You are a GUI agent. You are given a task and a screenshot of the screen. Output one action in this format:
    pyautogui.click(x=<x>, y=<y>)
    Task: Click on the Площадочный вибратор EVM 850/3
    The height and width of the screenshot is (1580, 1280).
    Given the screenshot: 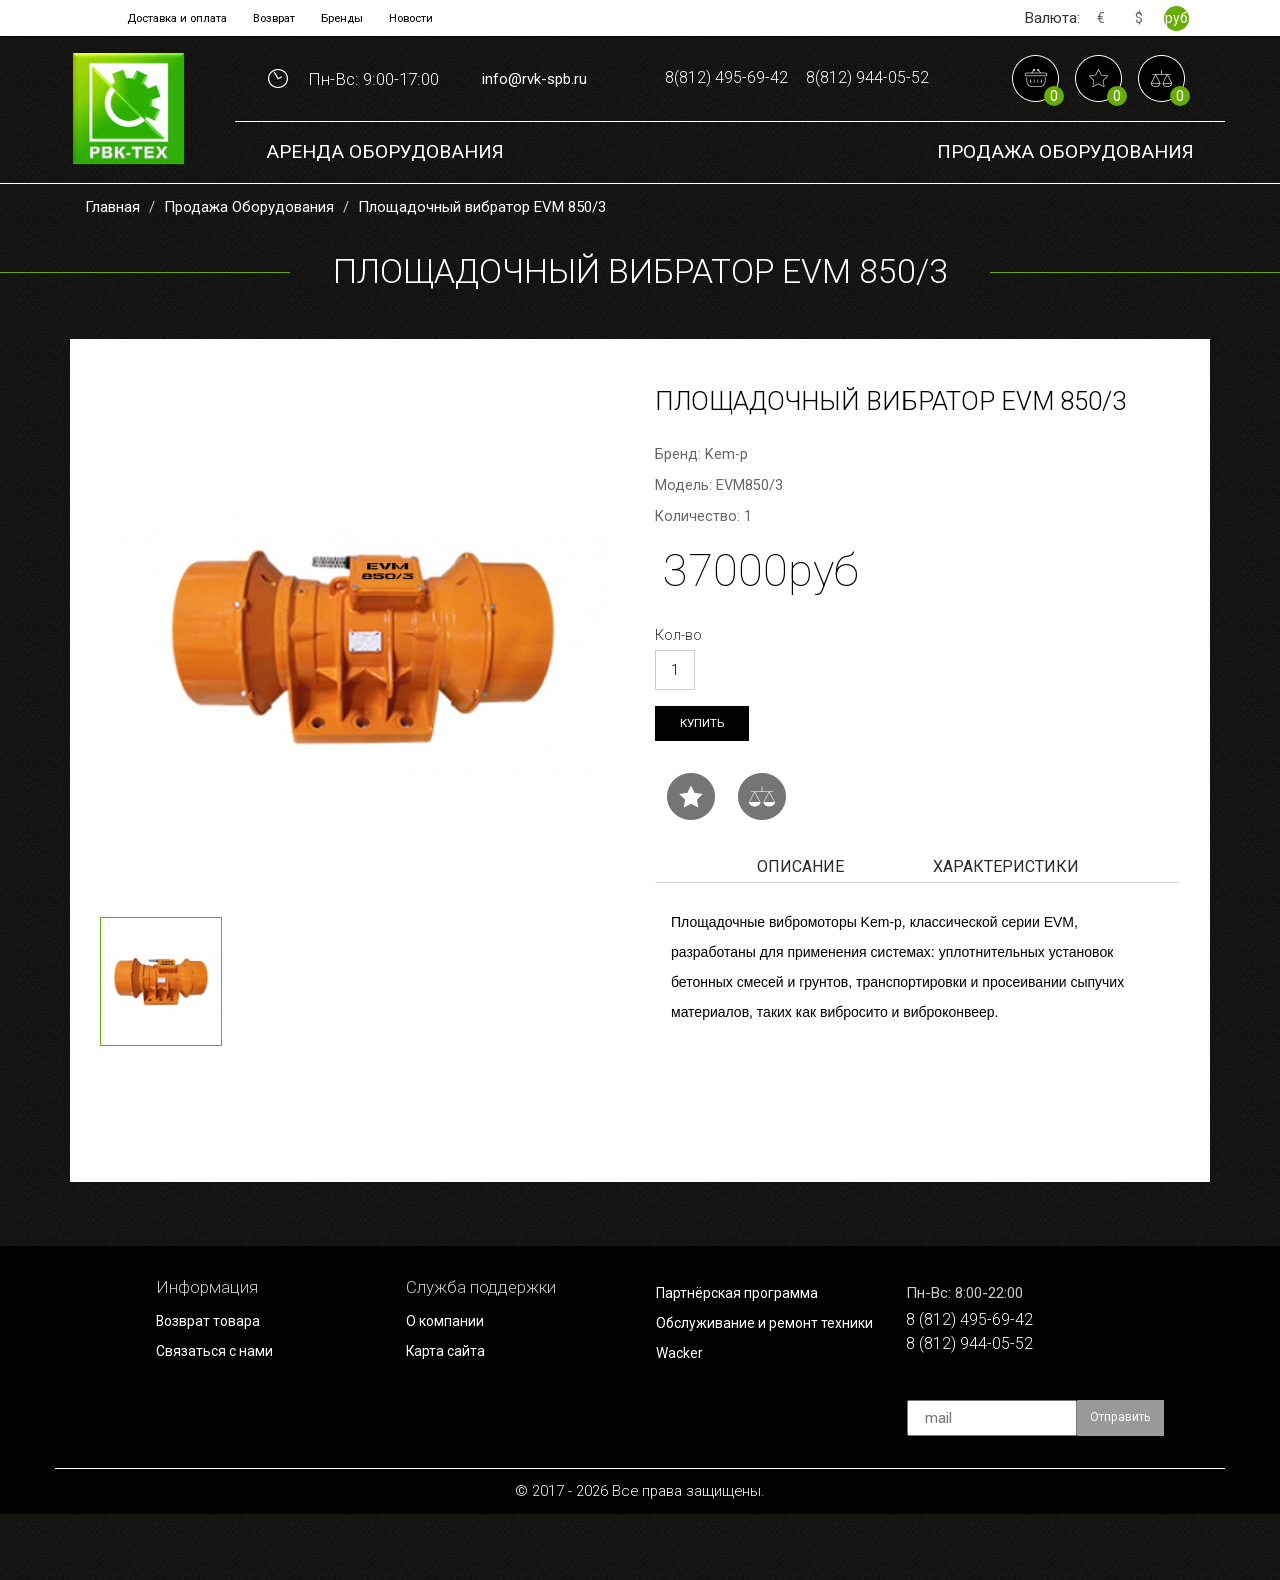 What is the action you would take?
    pyautogui.click(x=482, y=265)
    